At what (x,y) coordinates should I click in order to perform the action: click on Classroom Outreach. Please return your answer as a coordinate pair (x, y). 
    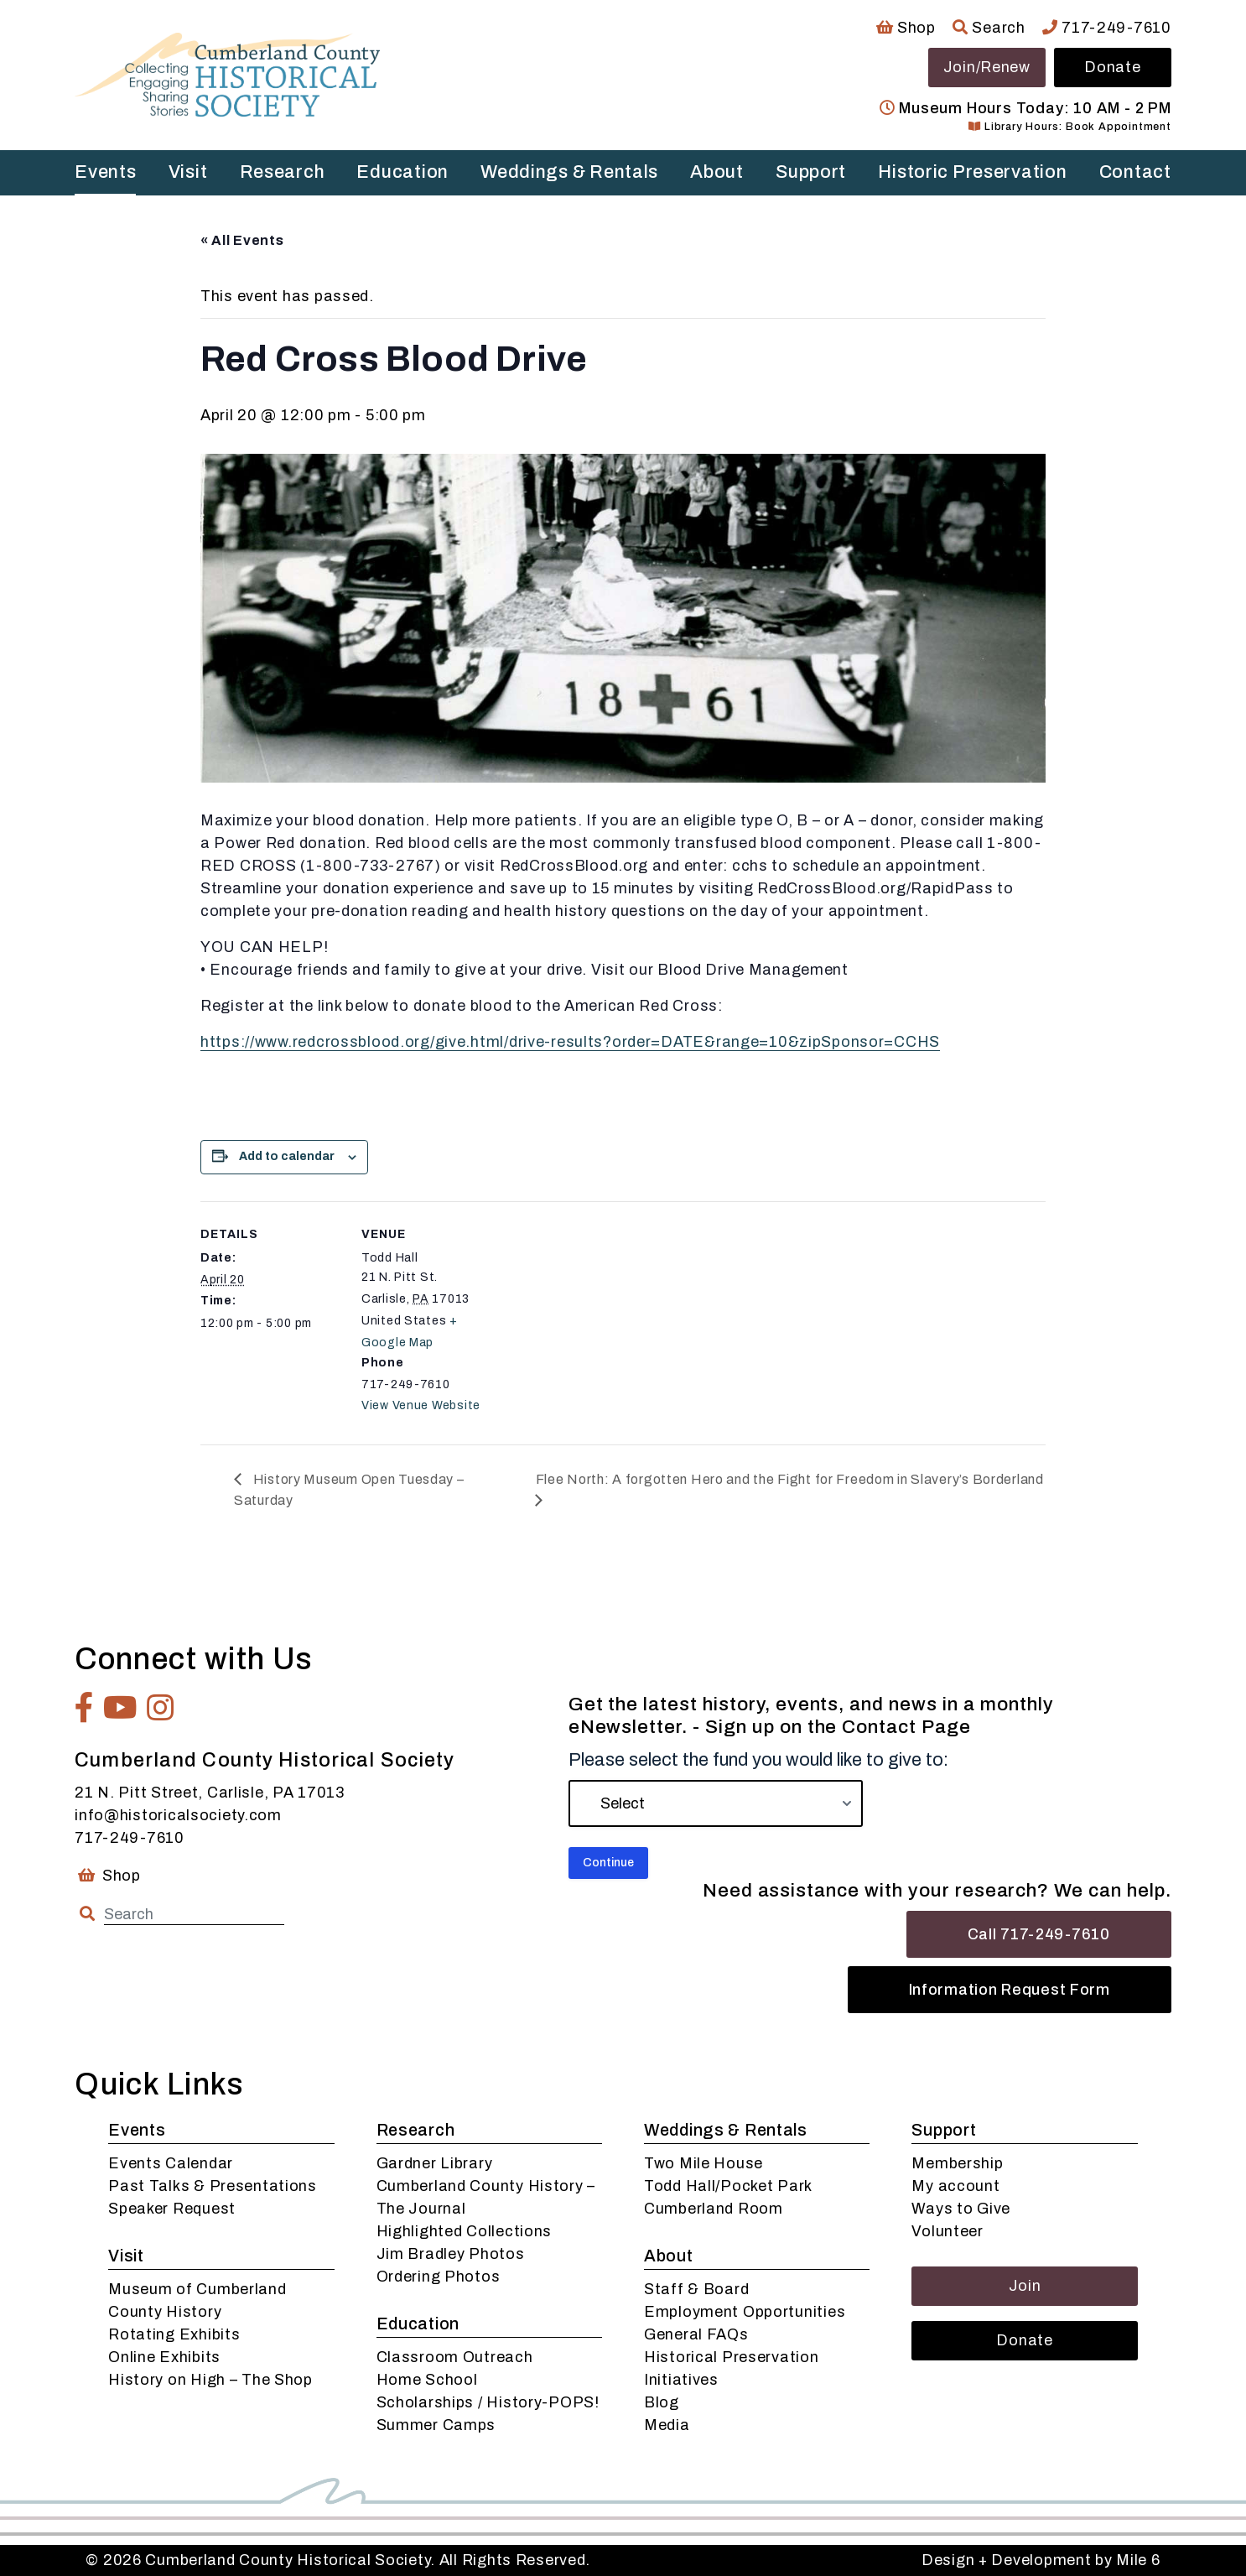
    Looking at the image, I should click on (454, 2357).